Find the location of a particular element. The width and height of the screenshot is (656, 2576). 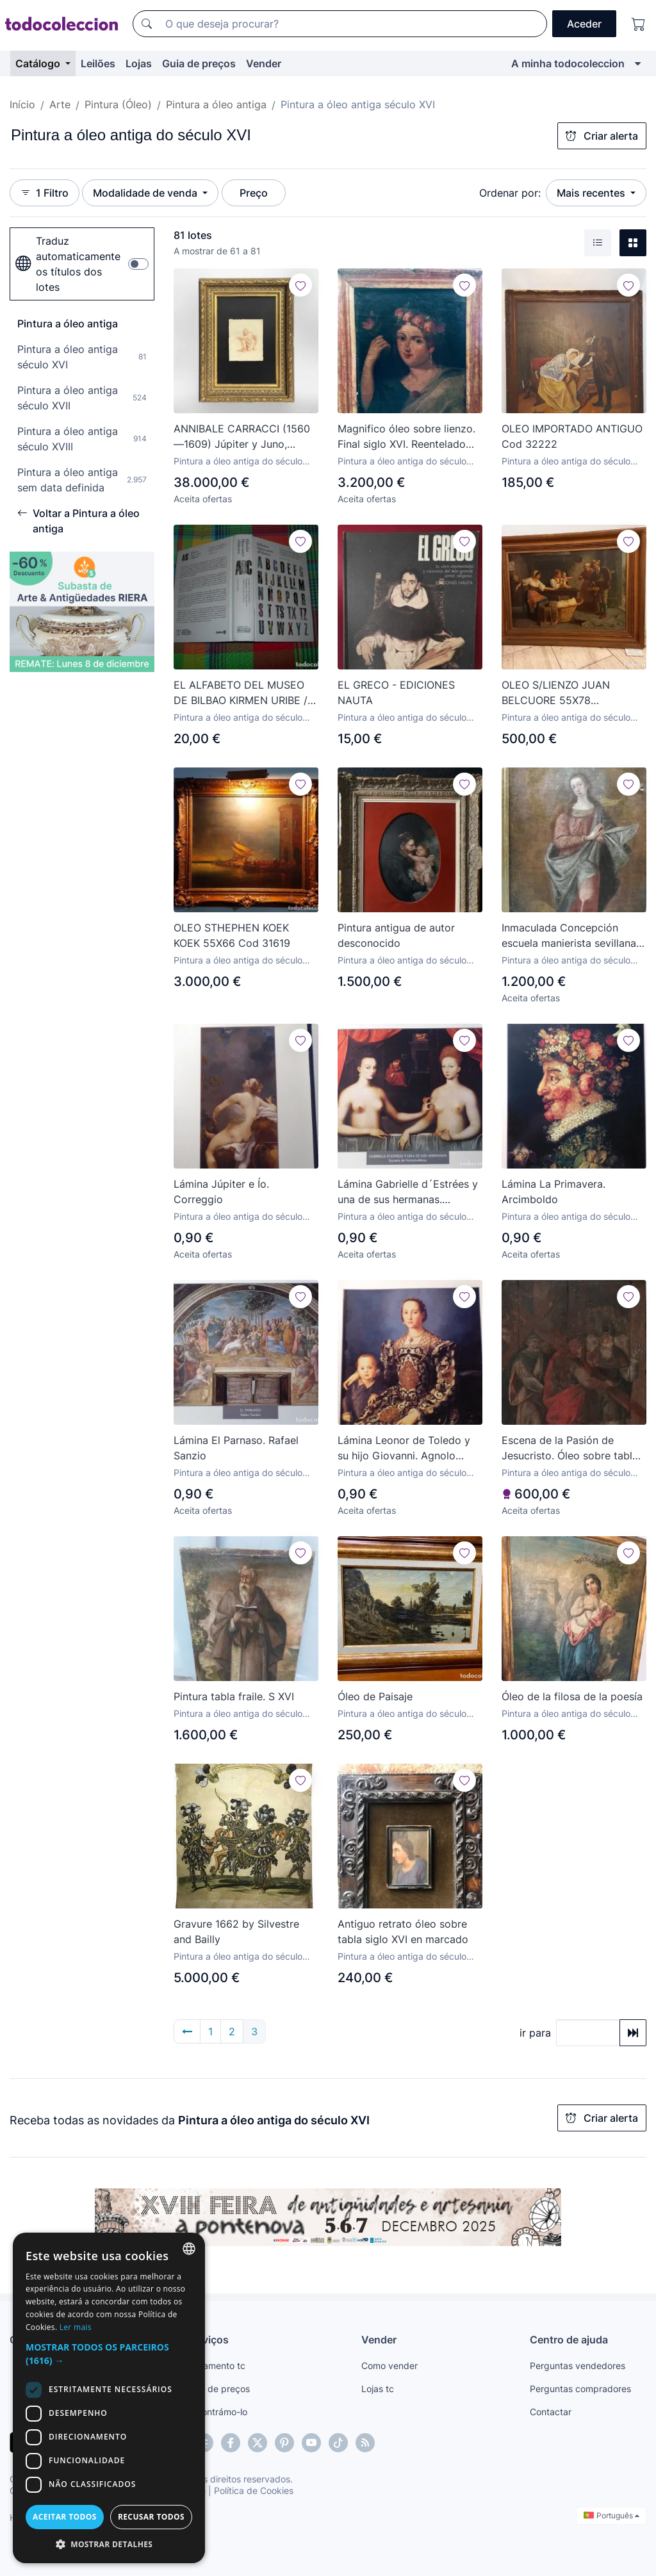

Leilões is located at coordinates (98, 63).